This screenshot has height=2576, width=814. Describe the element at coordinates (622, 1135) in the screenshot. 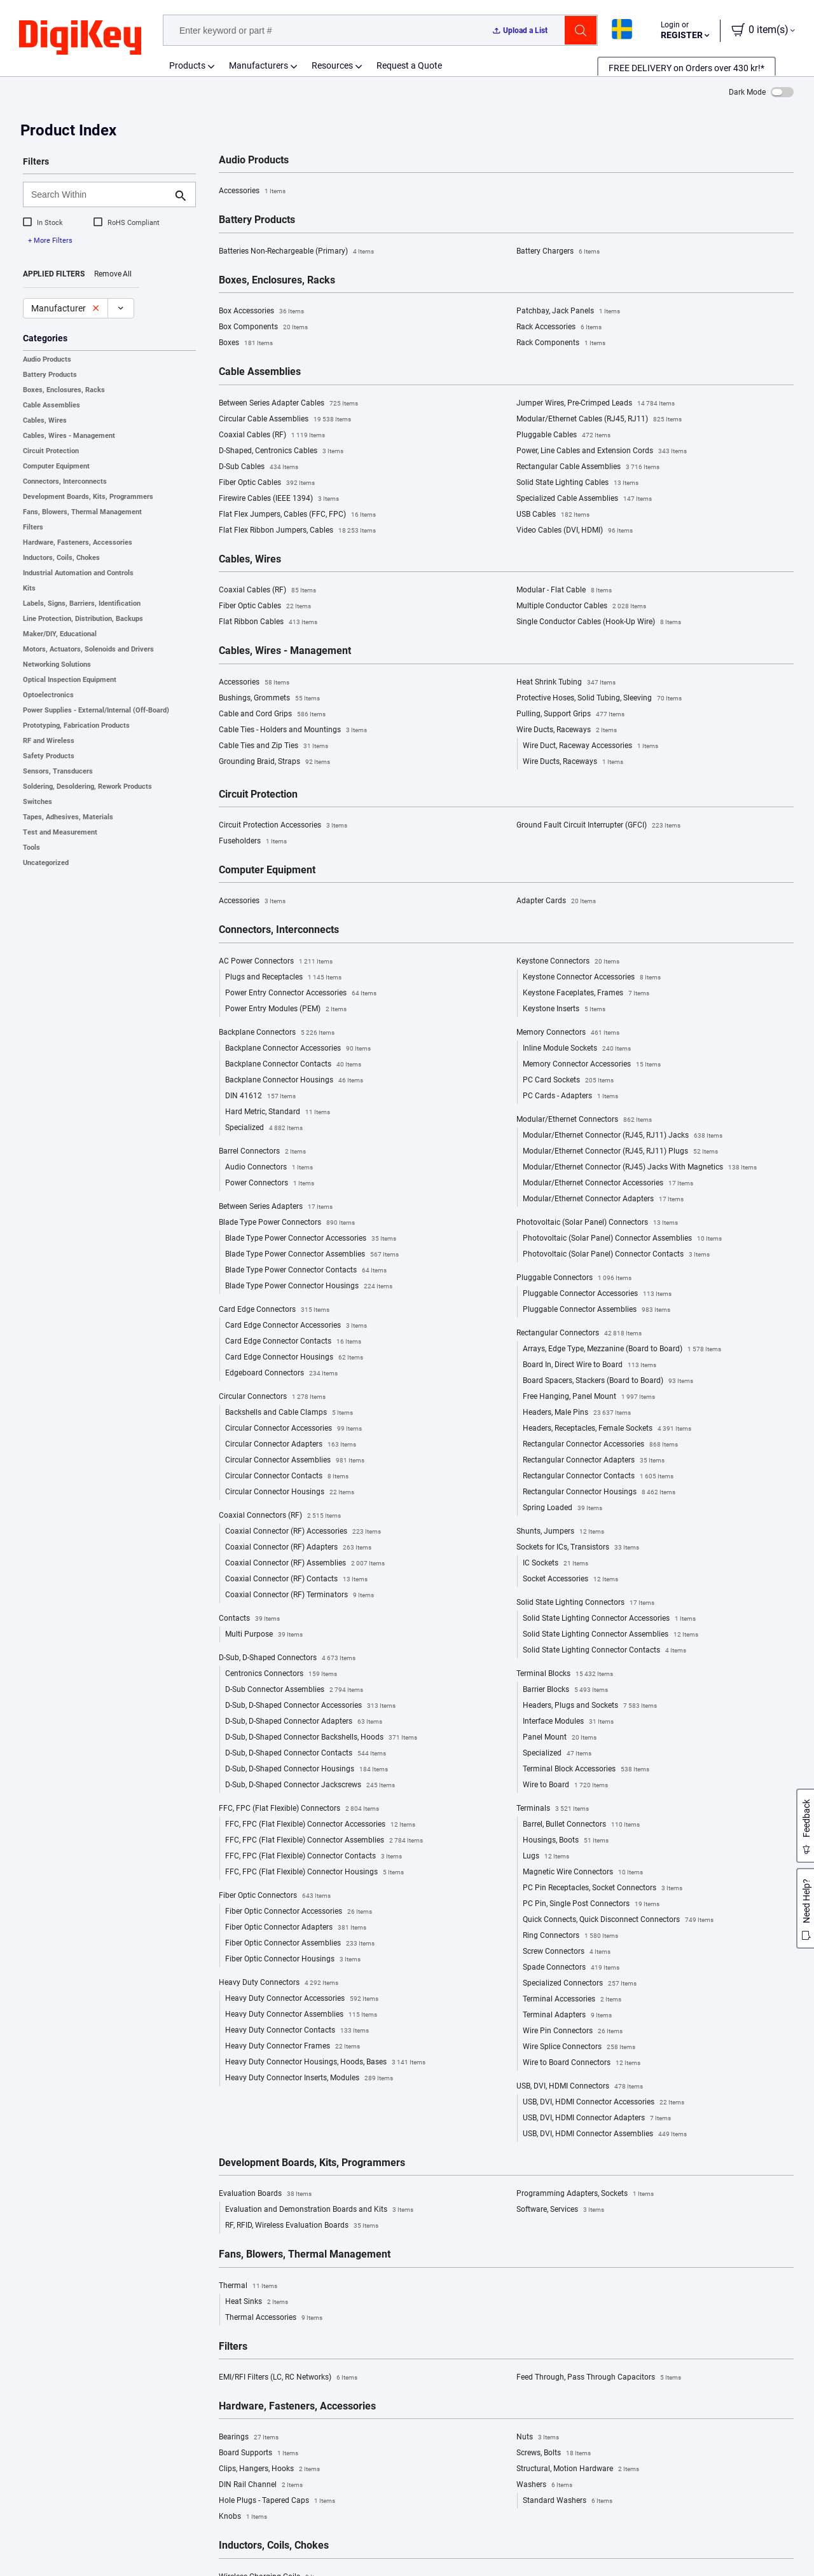

I see `Modular/Ethernet Connector (RJ45, RJ11) Jacks` at that location.